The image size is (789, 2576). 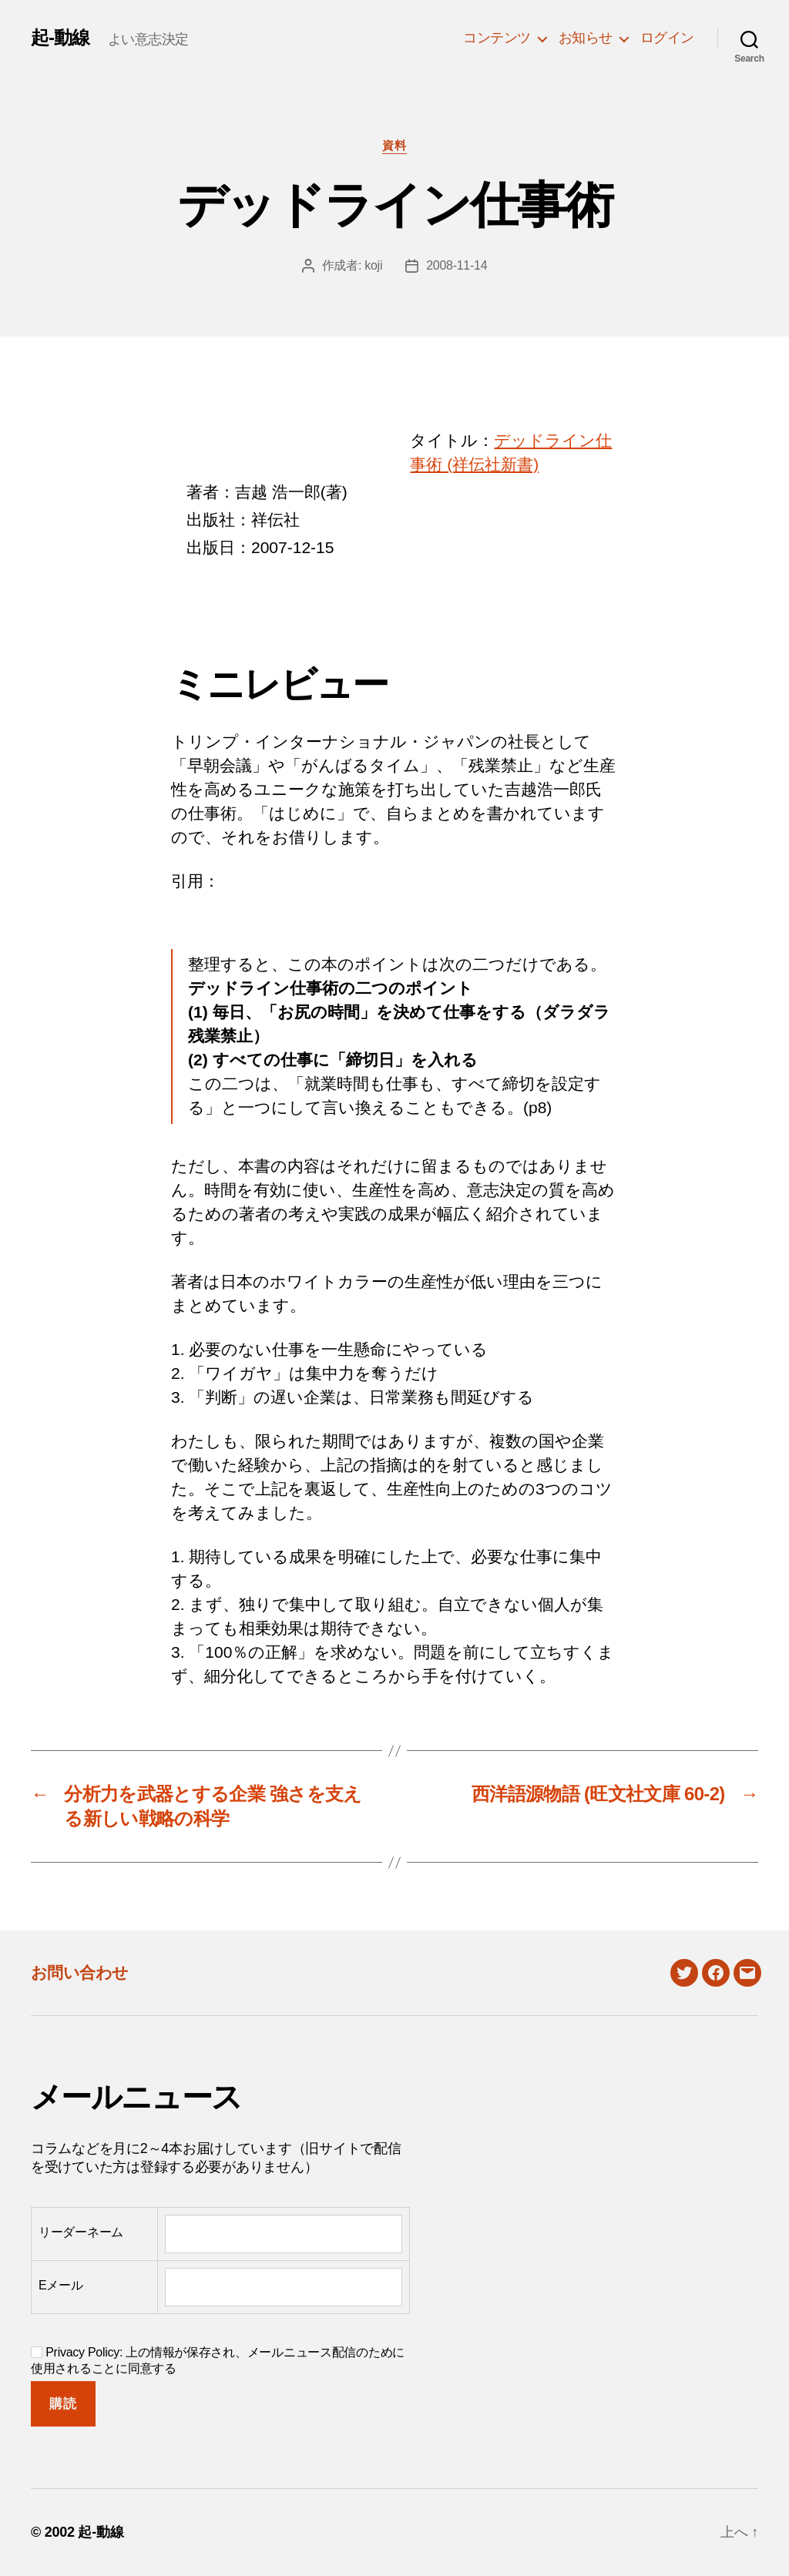 I want to click on ログイン, so click(x=667, y=37).